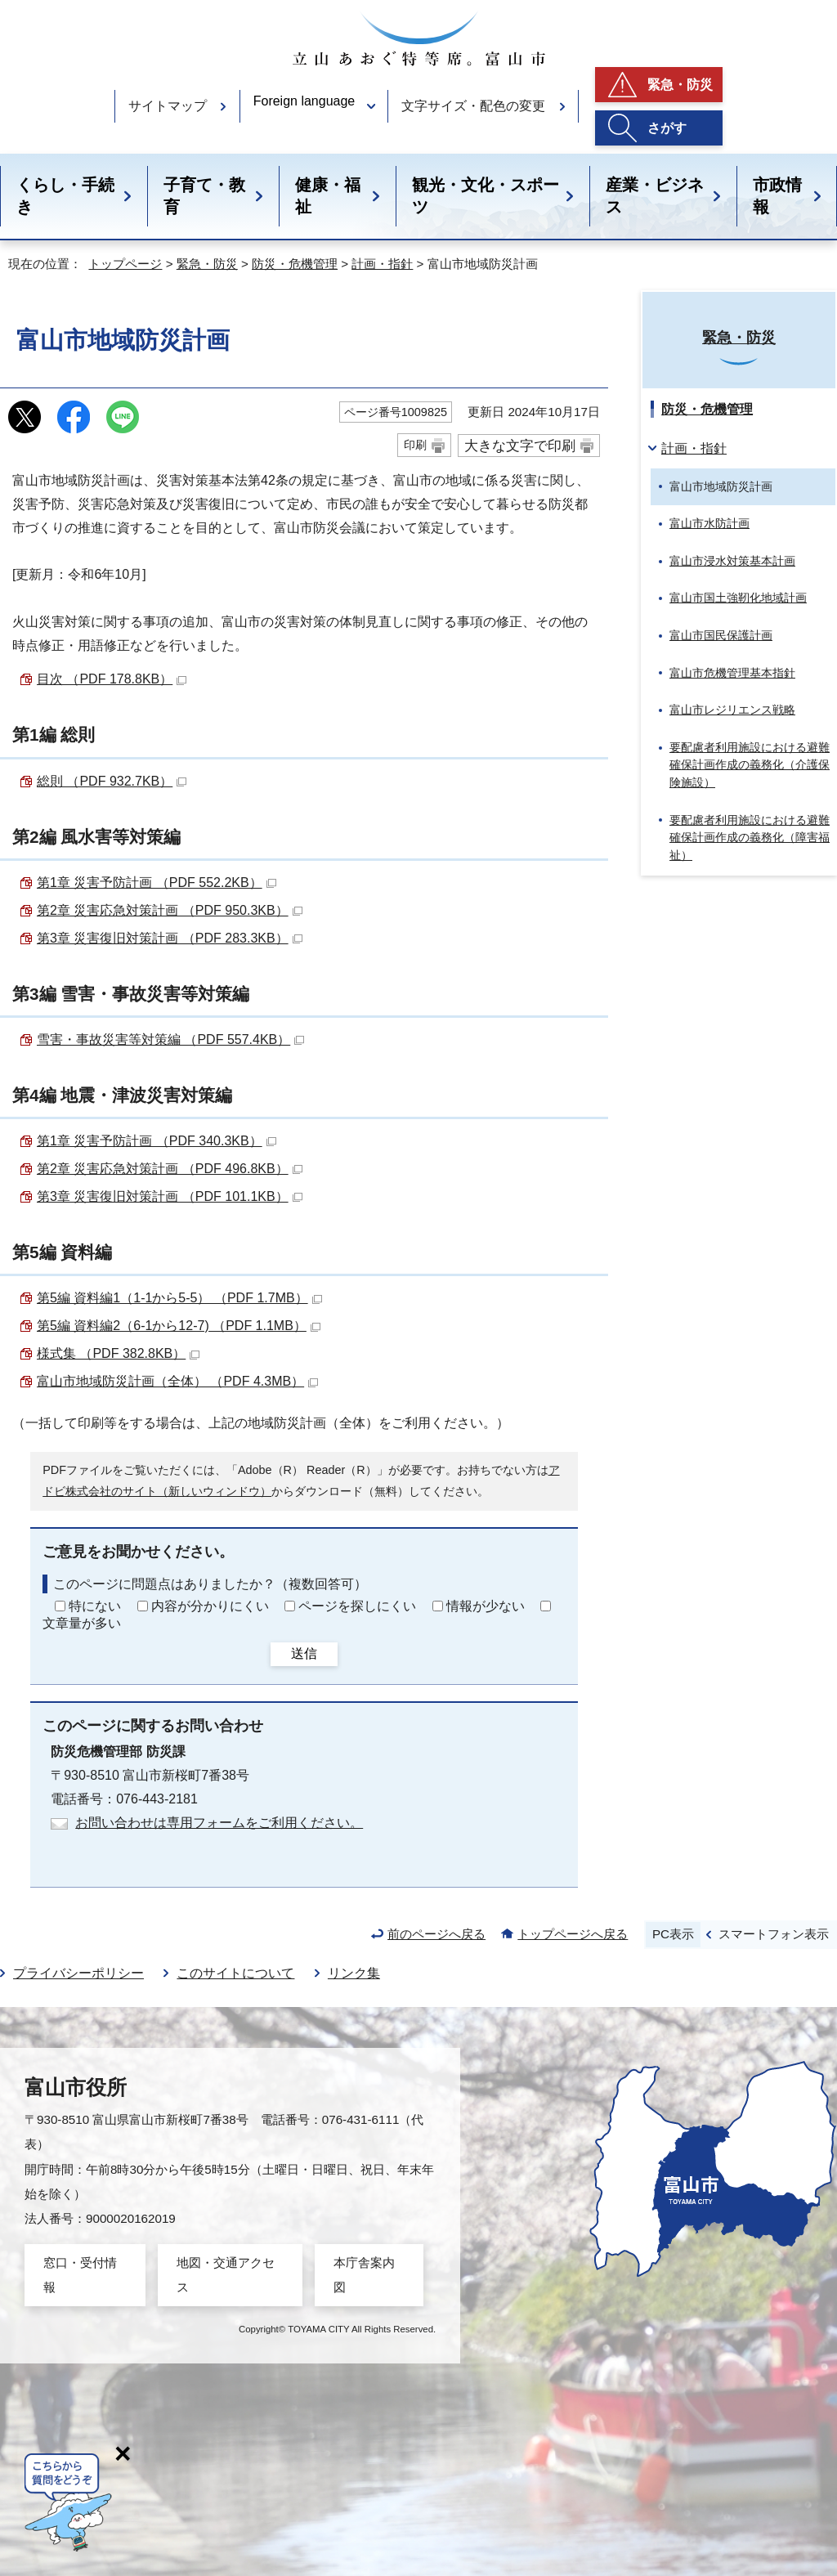 Image resolution: width=837 pixels, height=2576 pixels. Describe the element at coordinates (304, 101) in the screenshot. I see `Foreign language` at that location.